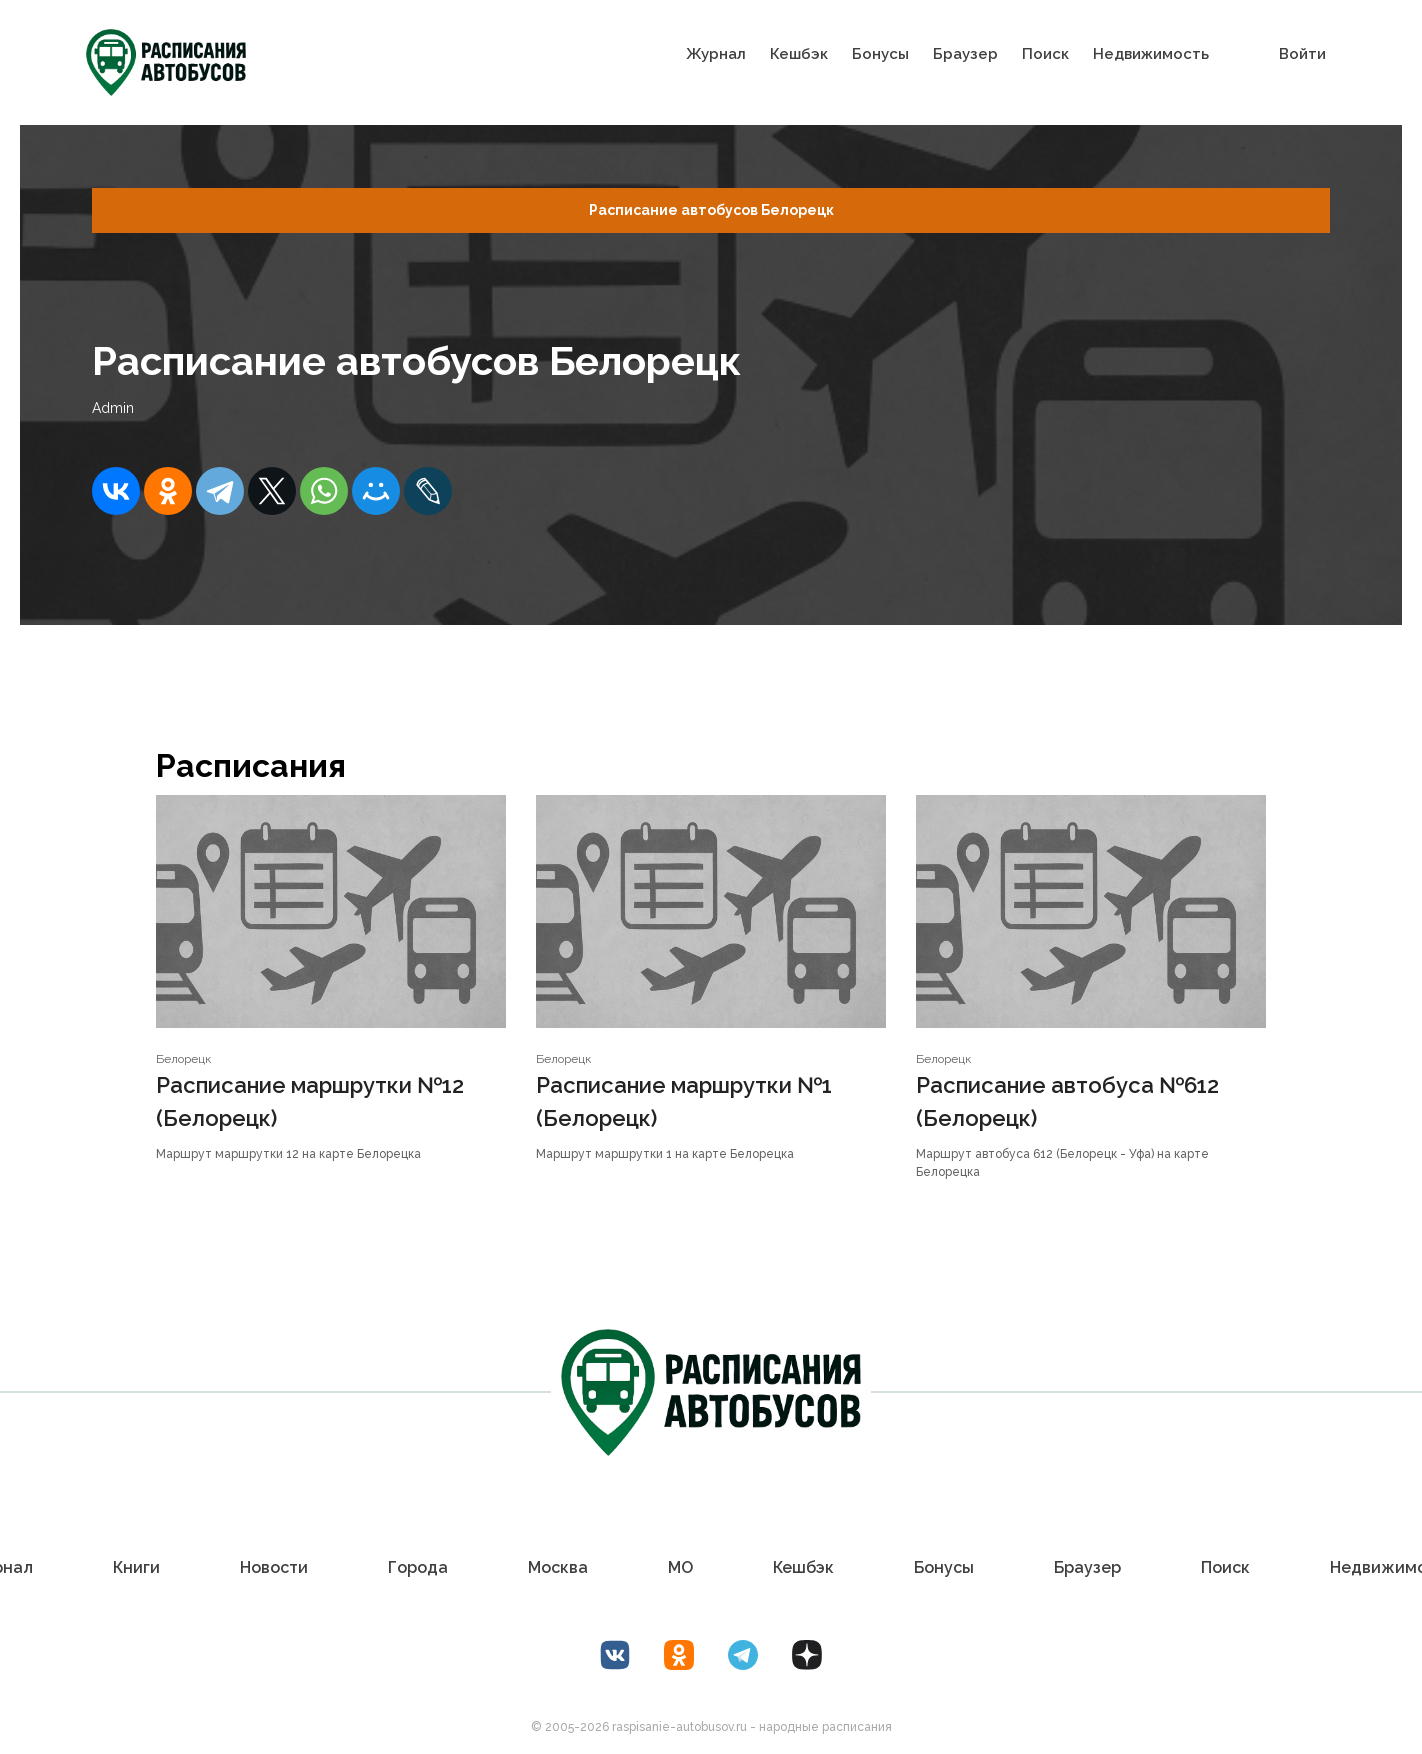  I want to click on Расписание маршрутки №12 (Белорецк), so click(310, 1101).